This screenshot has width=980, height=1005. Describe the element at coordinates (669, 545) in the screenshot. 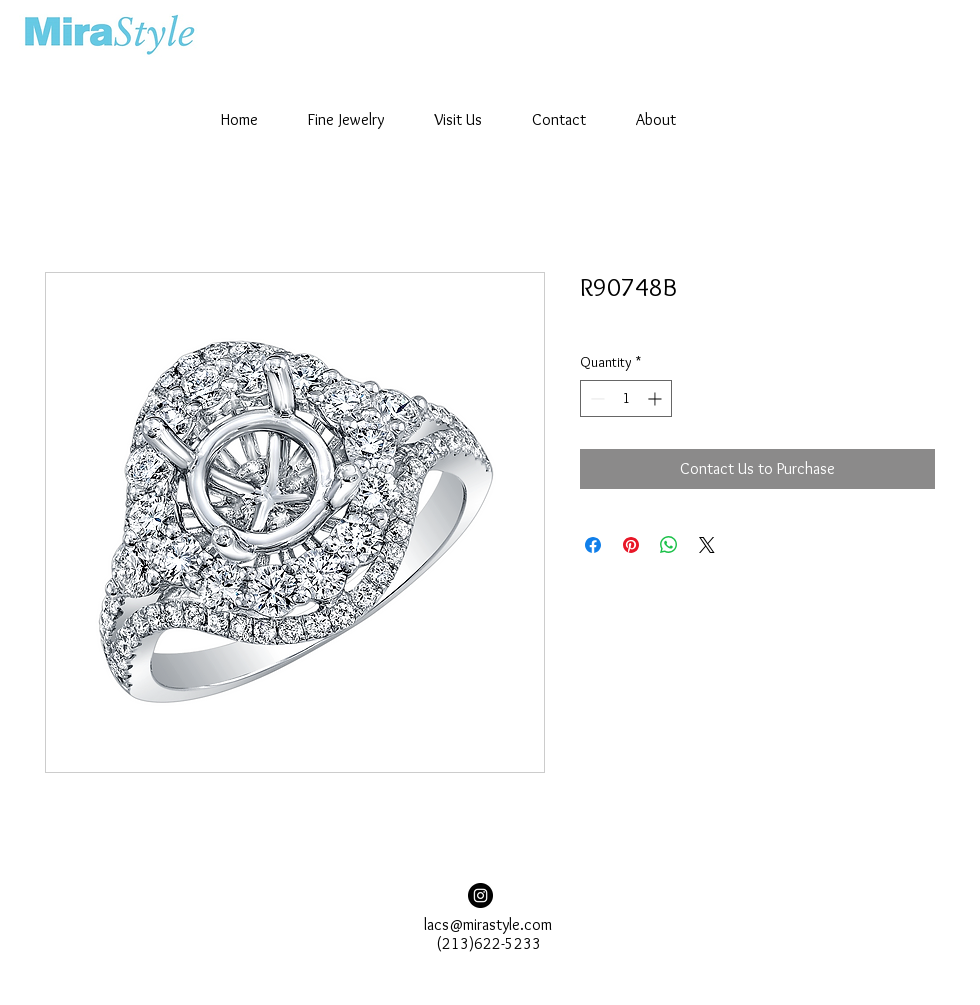

I see `[Share on WhatsApp]` at that location.